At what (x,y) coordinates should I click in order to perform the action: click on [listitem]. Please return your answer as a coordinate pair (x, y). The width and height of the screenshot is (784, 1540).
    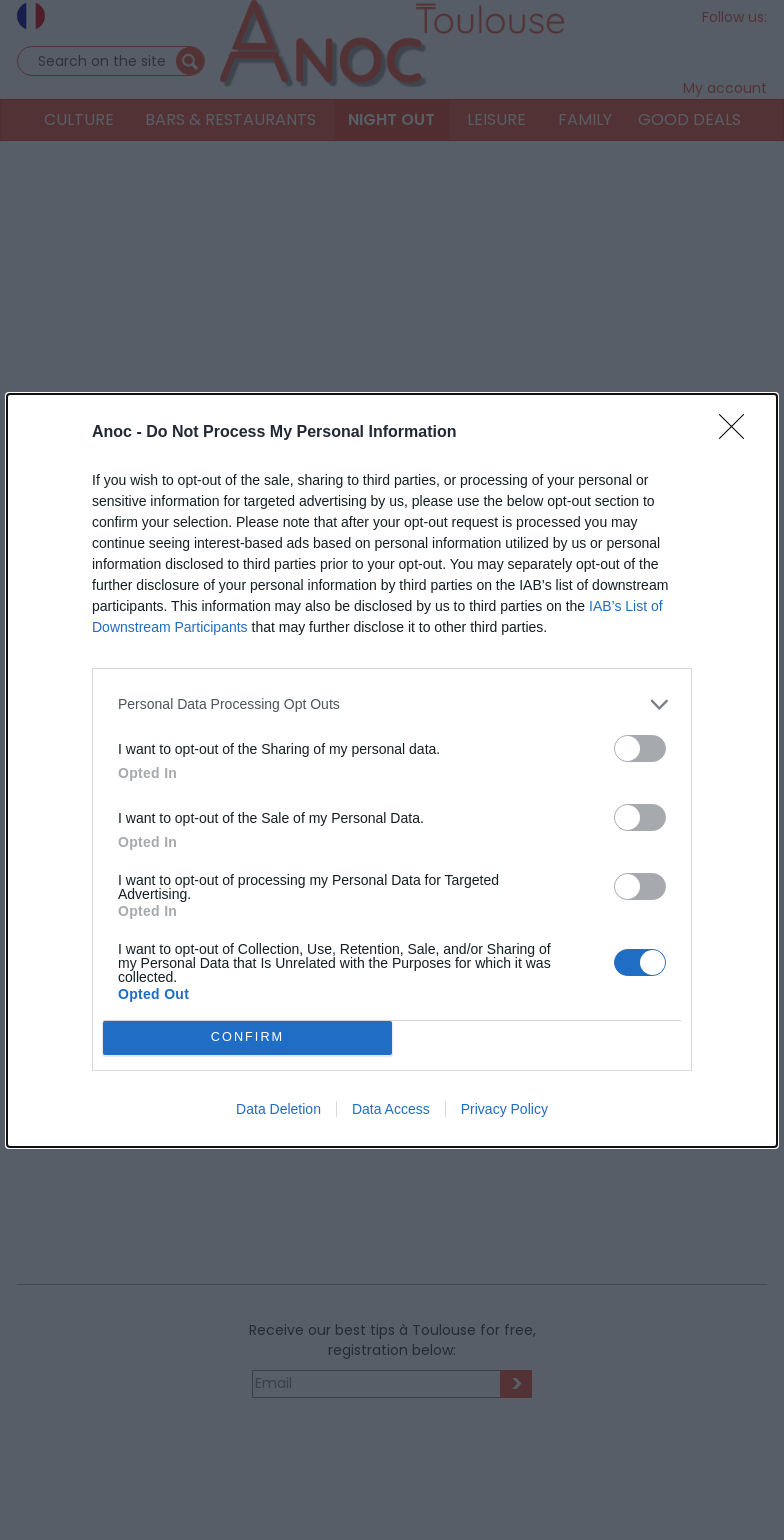
    Looking at the image, I should click on (392, 704).